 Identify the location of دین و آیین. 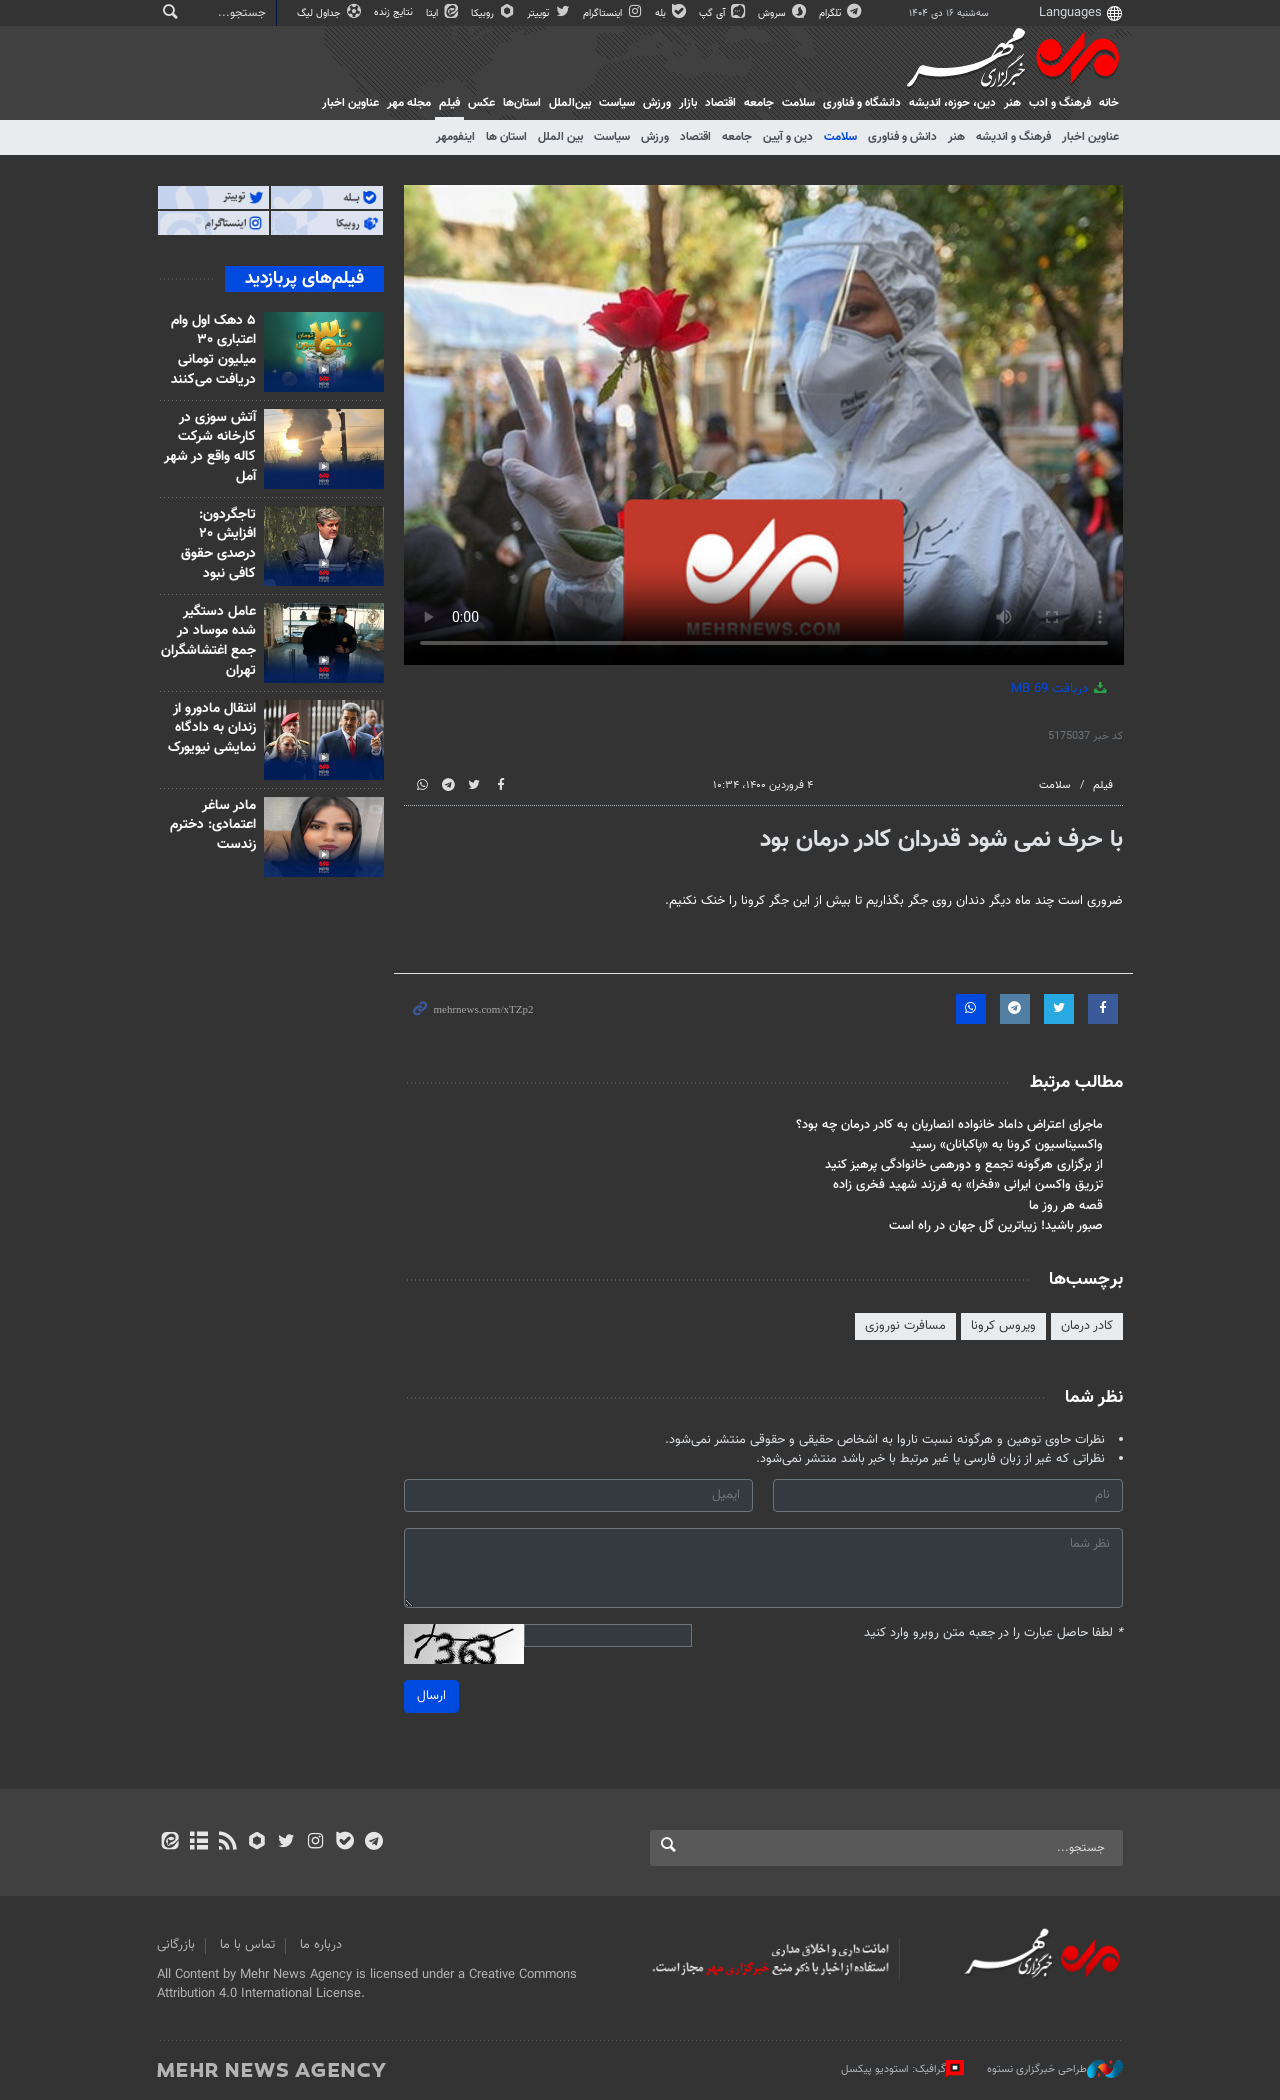
(788, 137).